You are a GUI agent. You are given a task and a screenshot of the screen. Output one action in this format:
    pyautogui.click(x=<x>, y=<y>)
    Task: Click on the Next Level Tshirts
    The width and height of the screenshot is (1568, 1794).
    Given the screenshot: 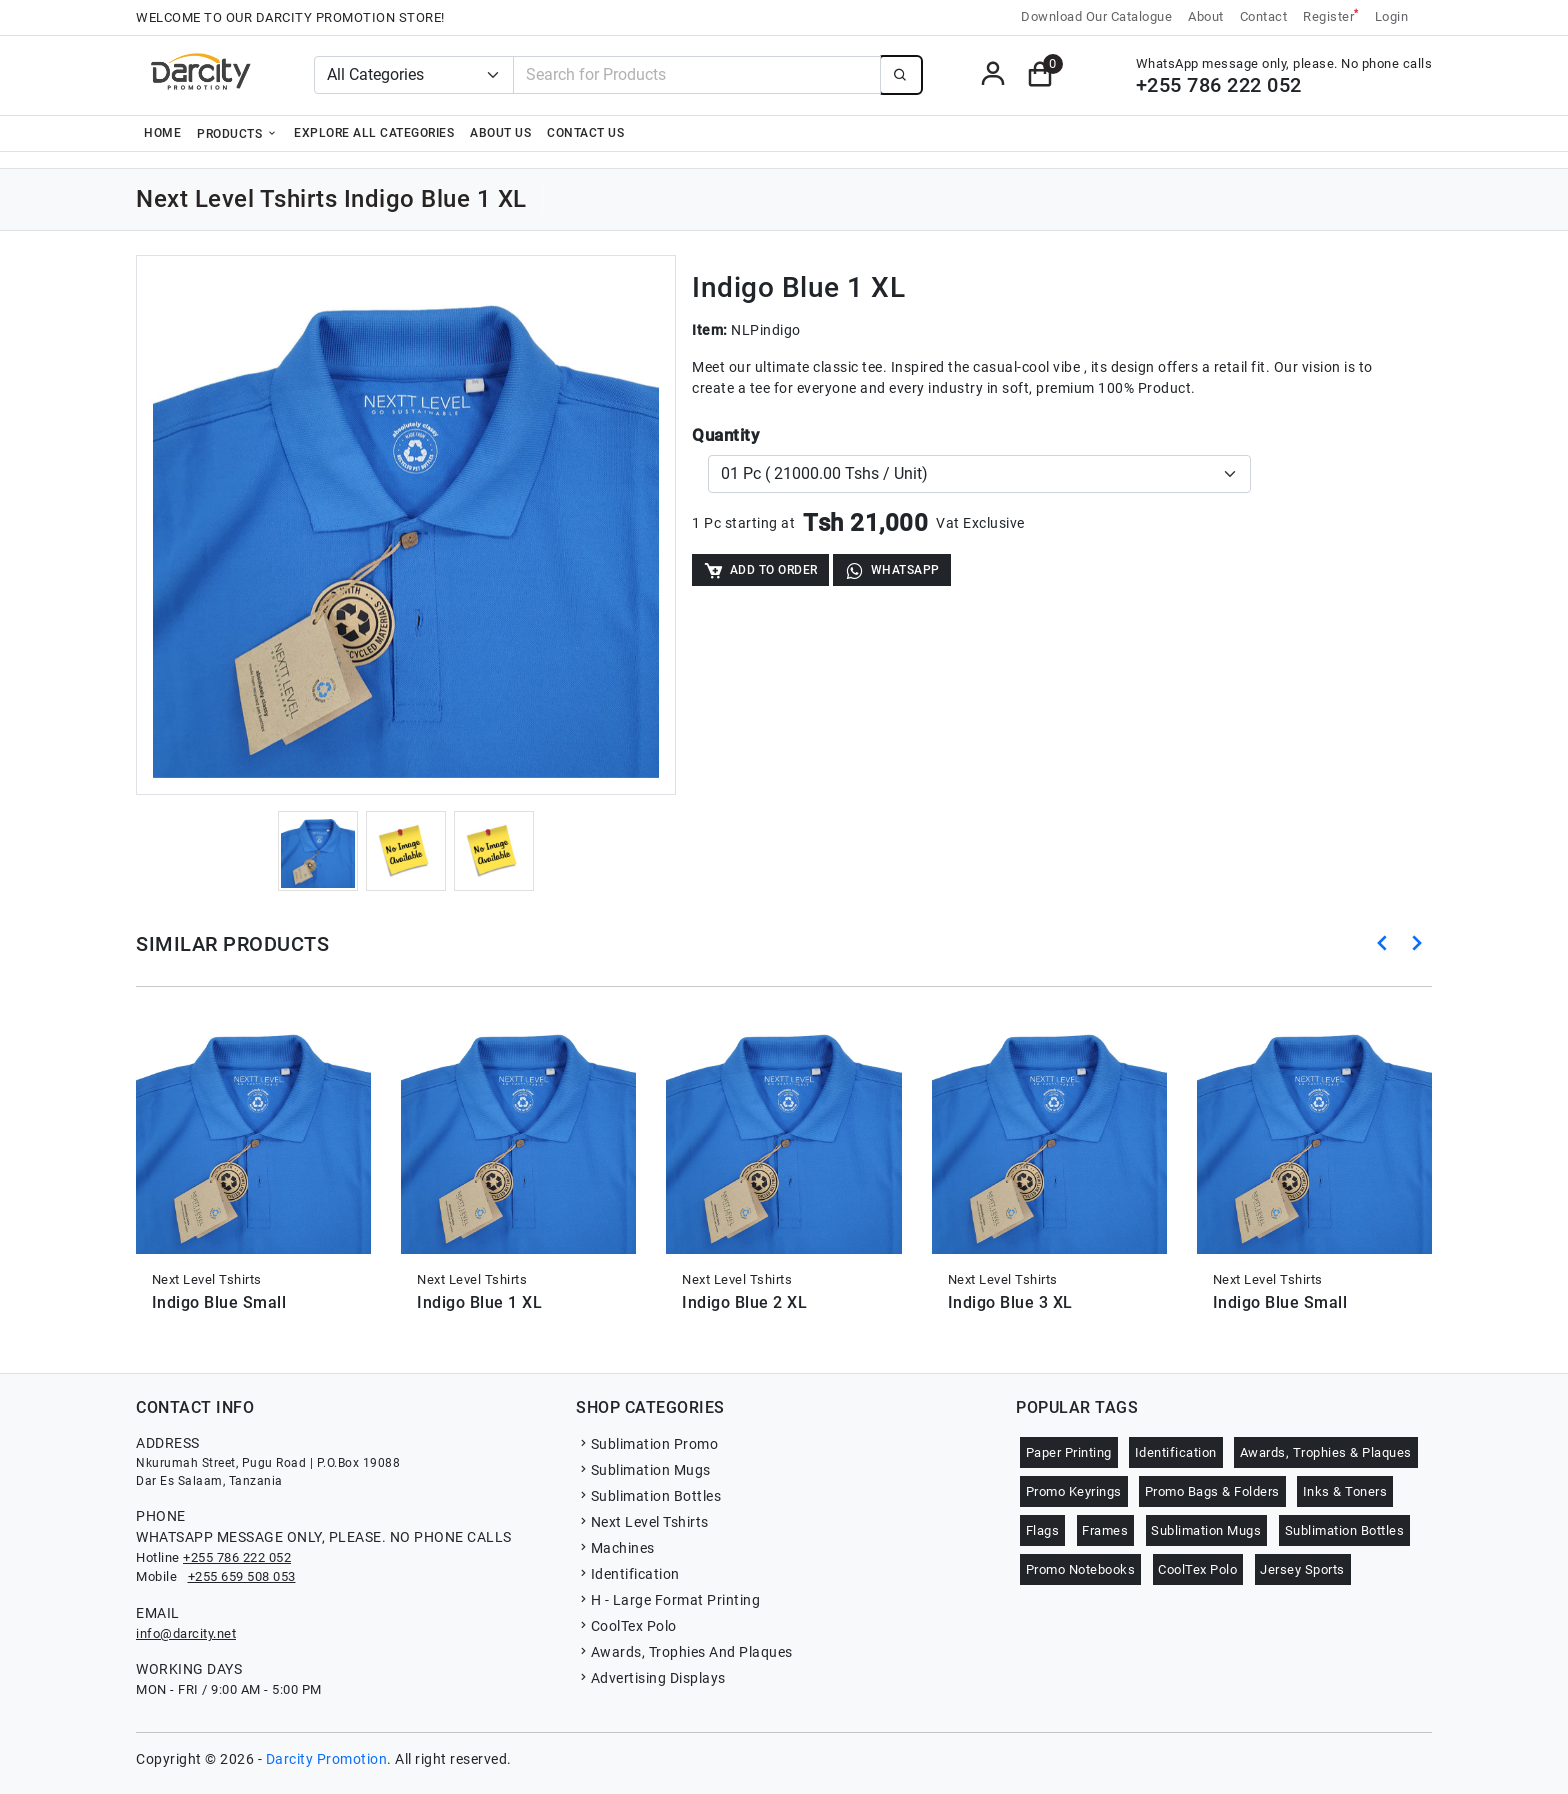 What is the action you would take?
    pyautogui.click(x=642, y=1522)
    